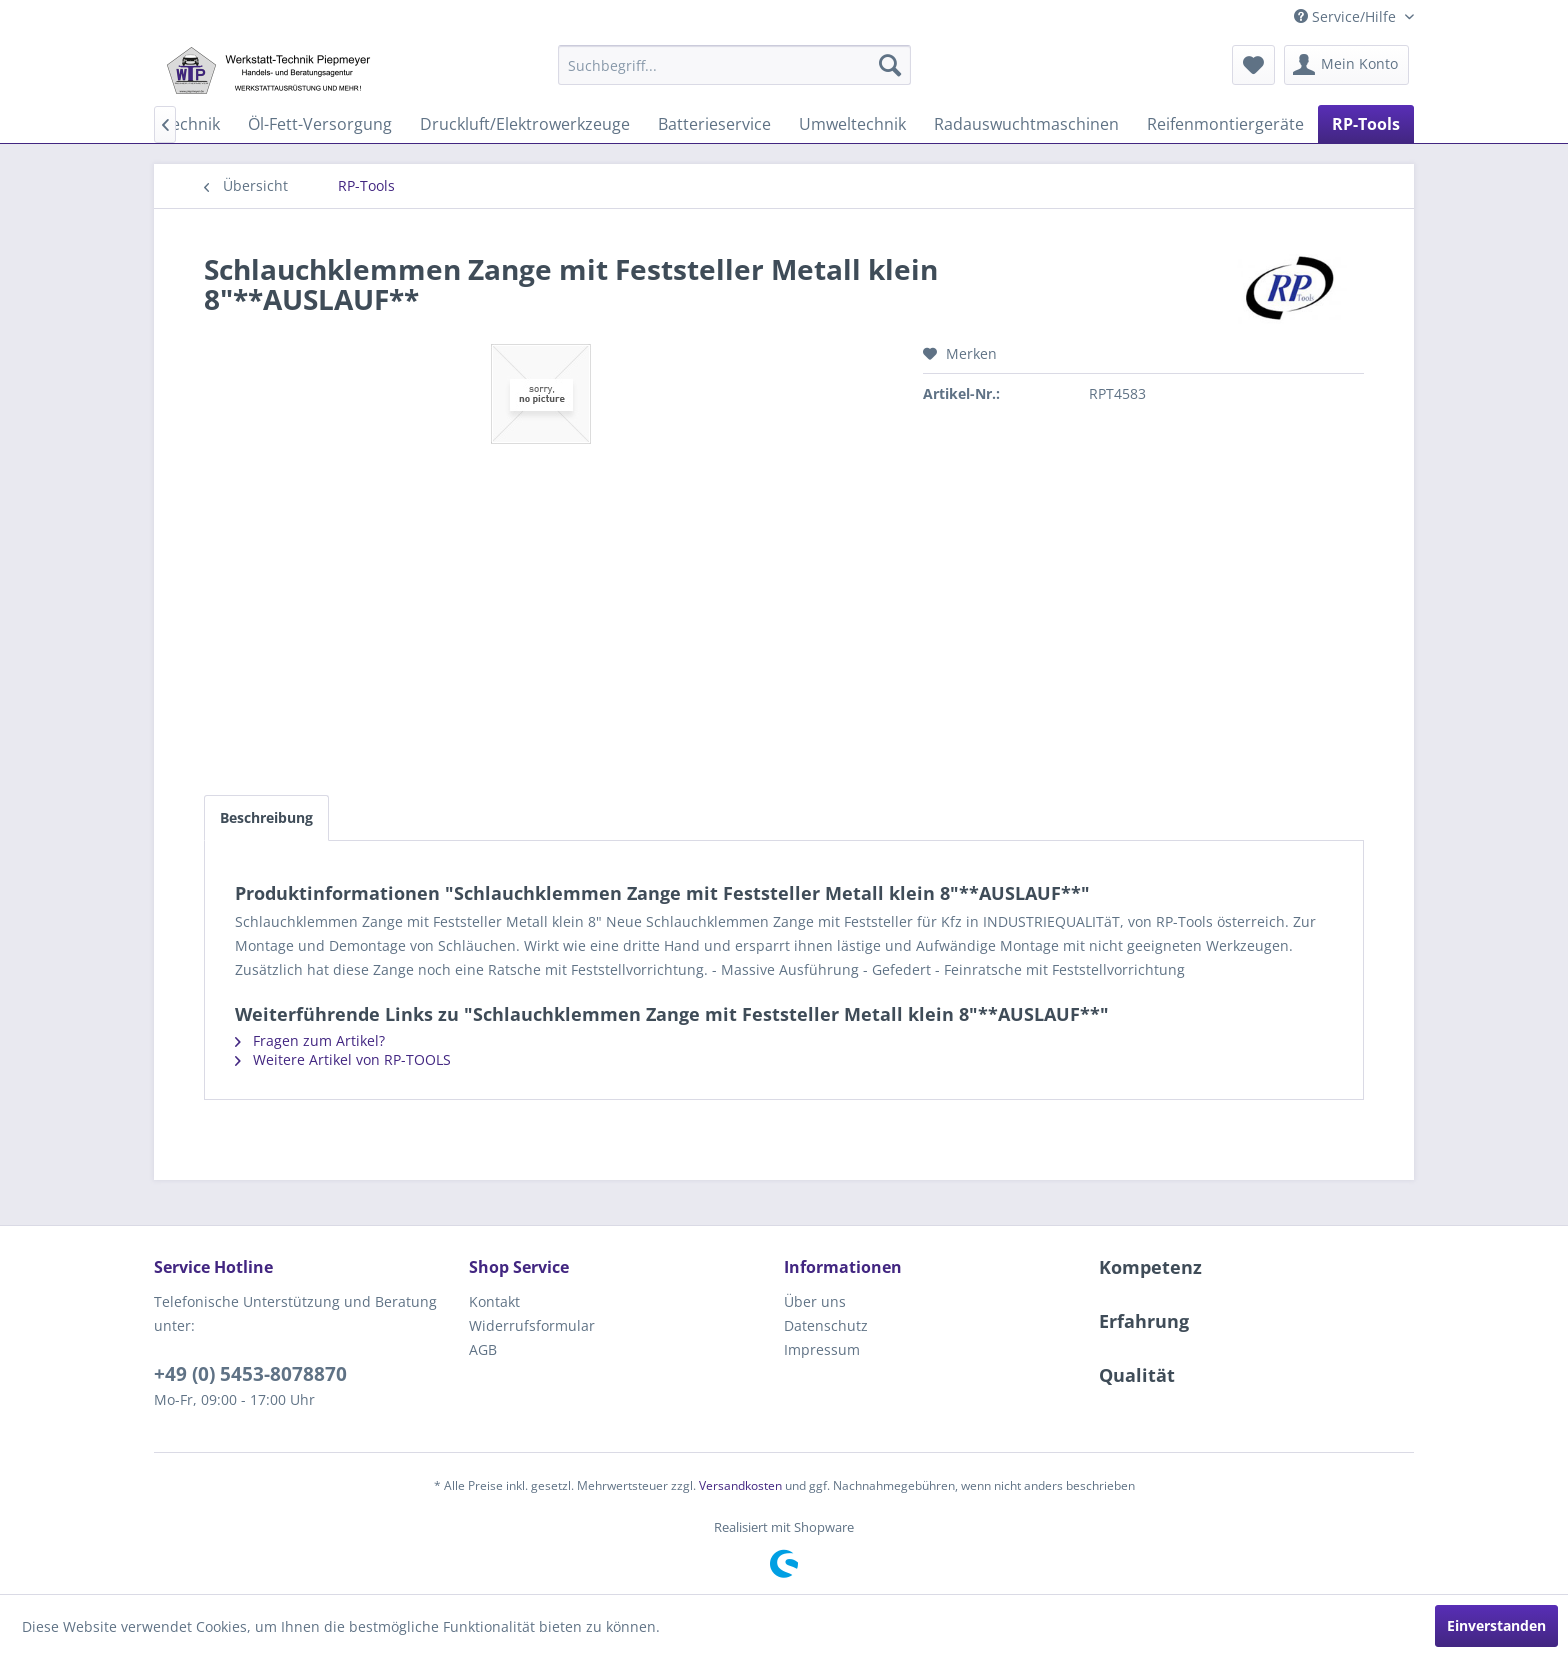 This screenshot has height=1658, width=1568. Describe the element at coordinates (1225, 124) in the screenshot. I see `[Reifenmontiergeräte]` at that location.